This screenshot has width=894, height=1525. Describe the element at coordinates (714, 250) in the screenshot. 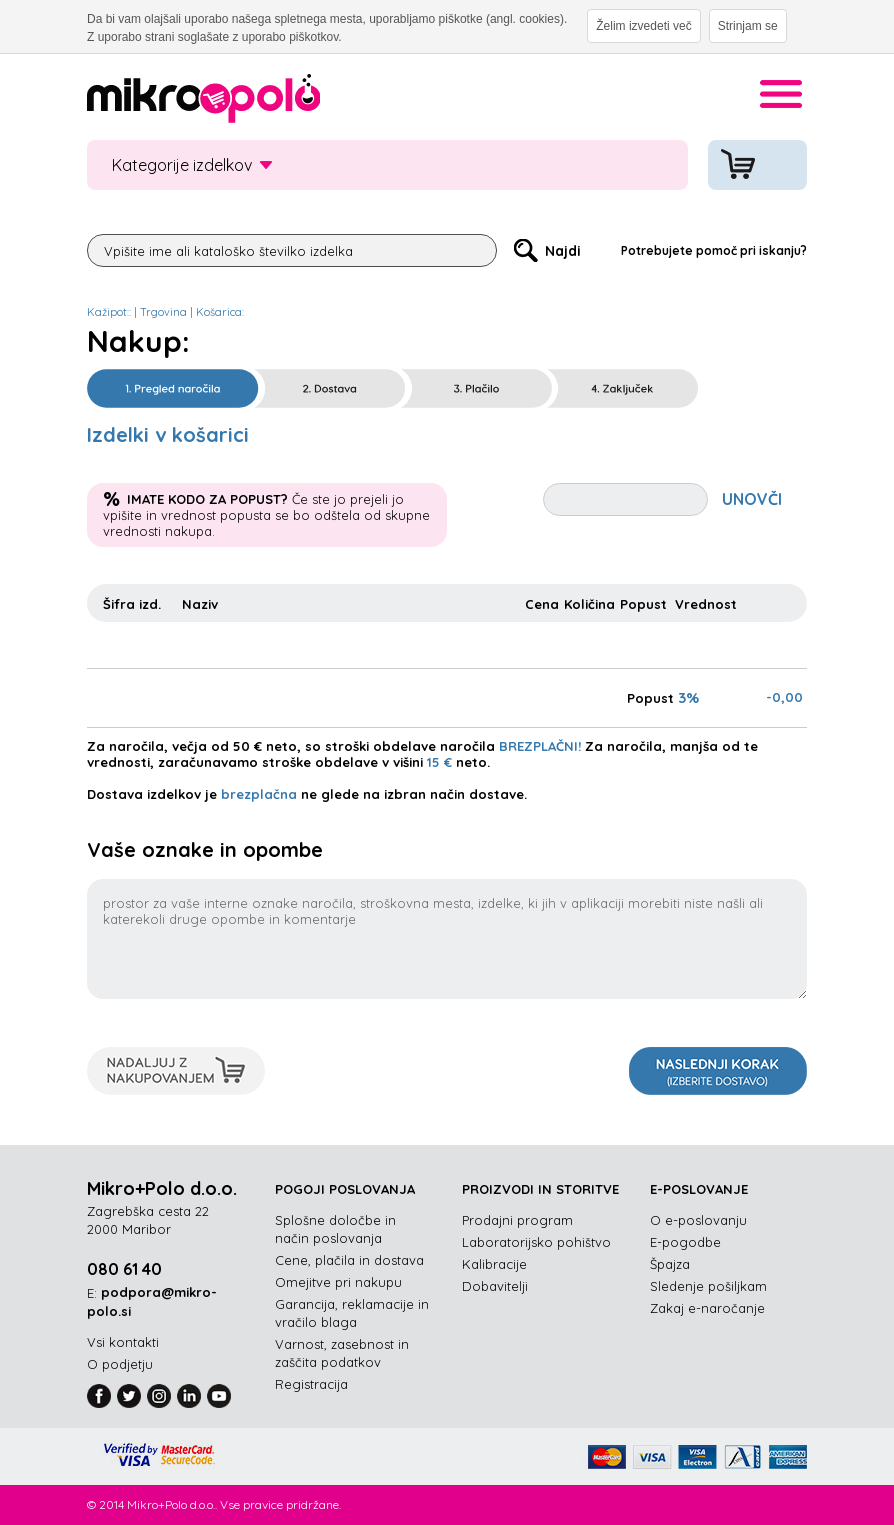

I see `Potrebujete pomoč pri iskanju?` at that location.